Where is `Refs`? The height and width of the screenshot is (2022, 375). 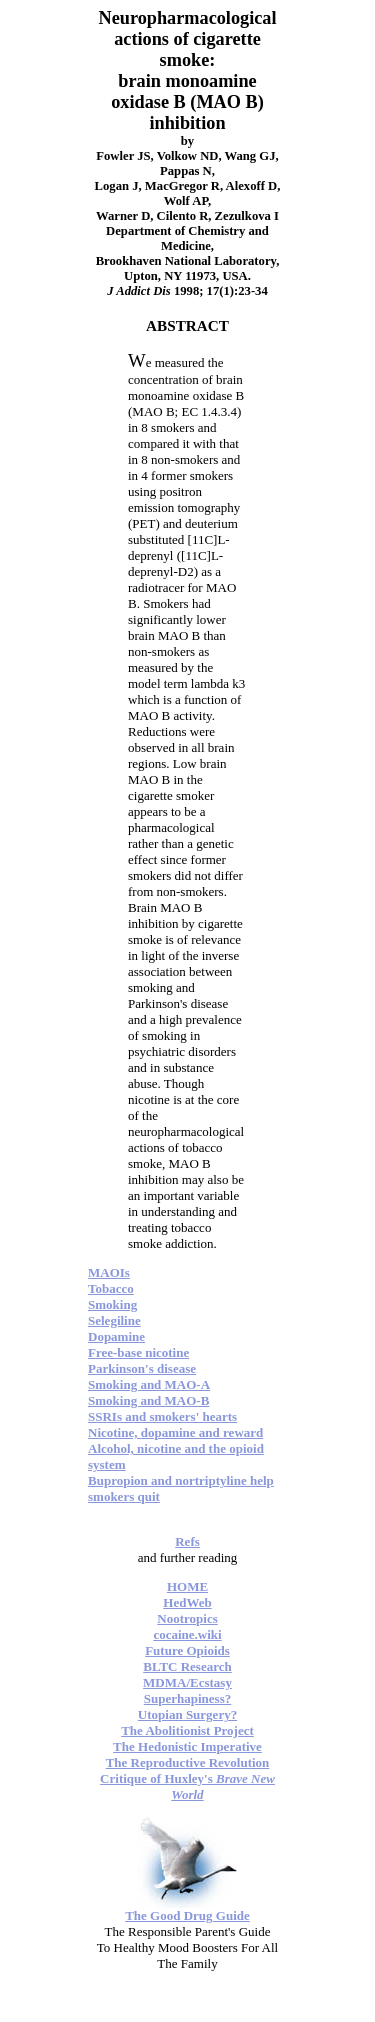
Refs is located at coordinates (187, 1541).